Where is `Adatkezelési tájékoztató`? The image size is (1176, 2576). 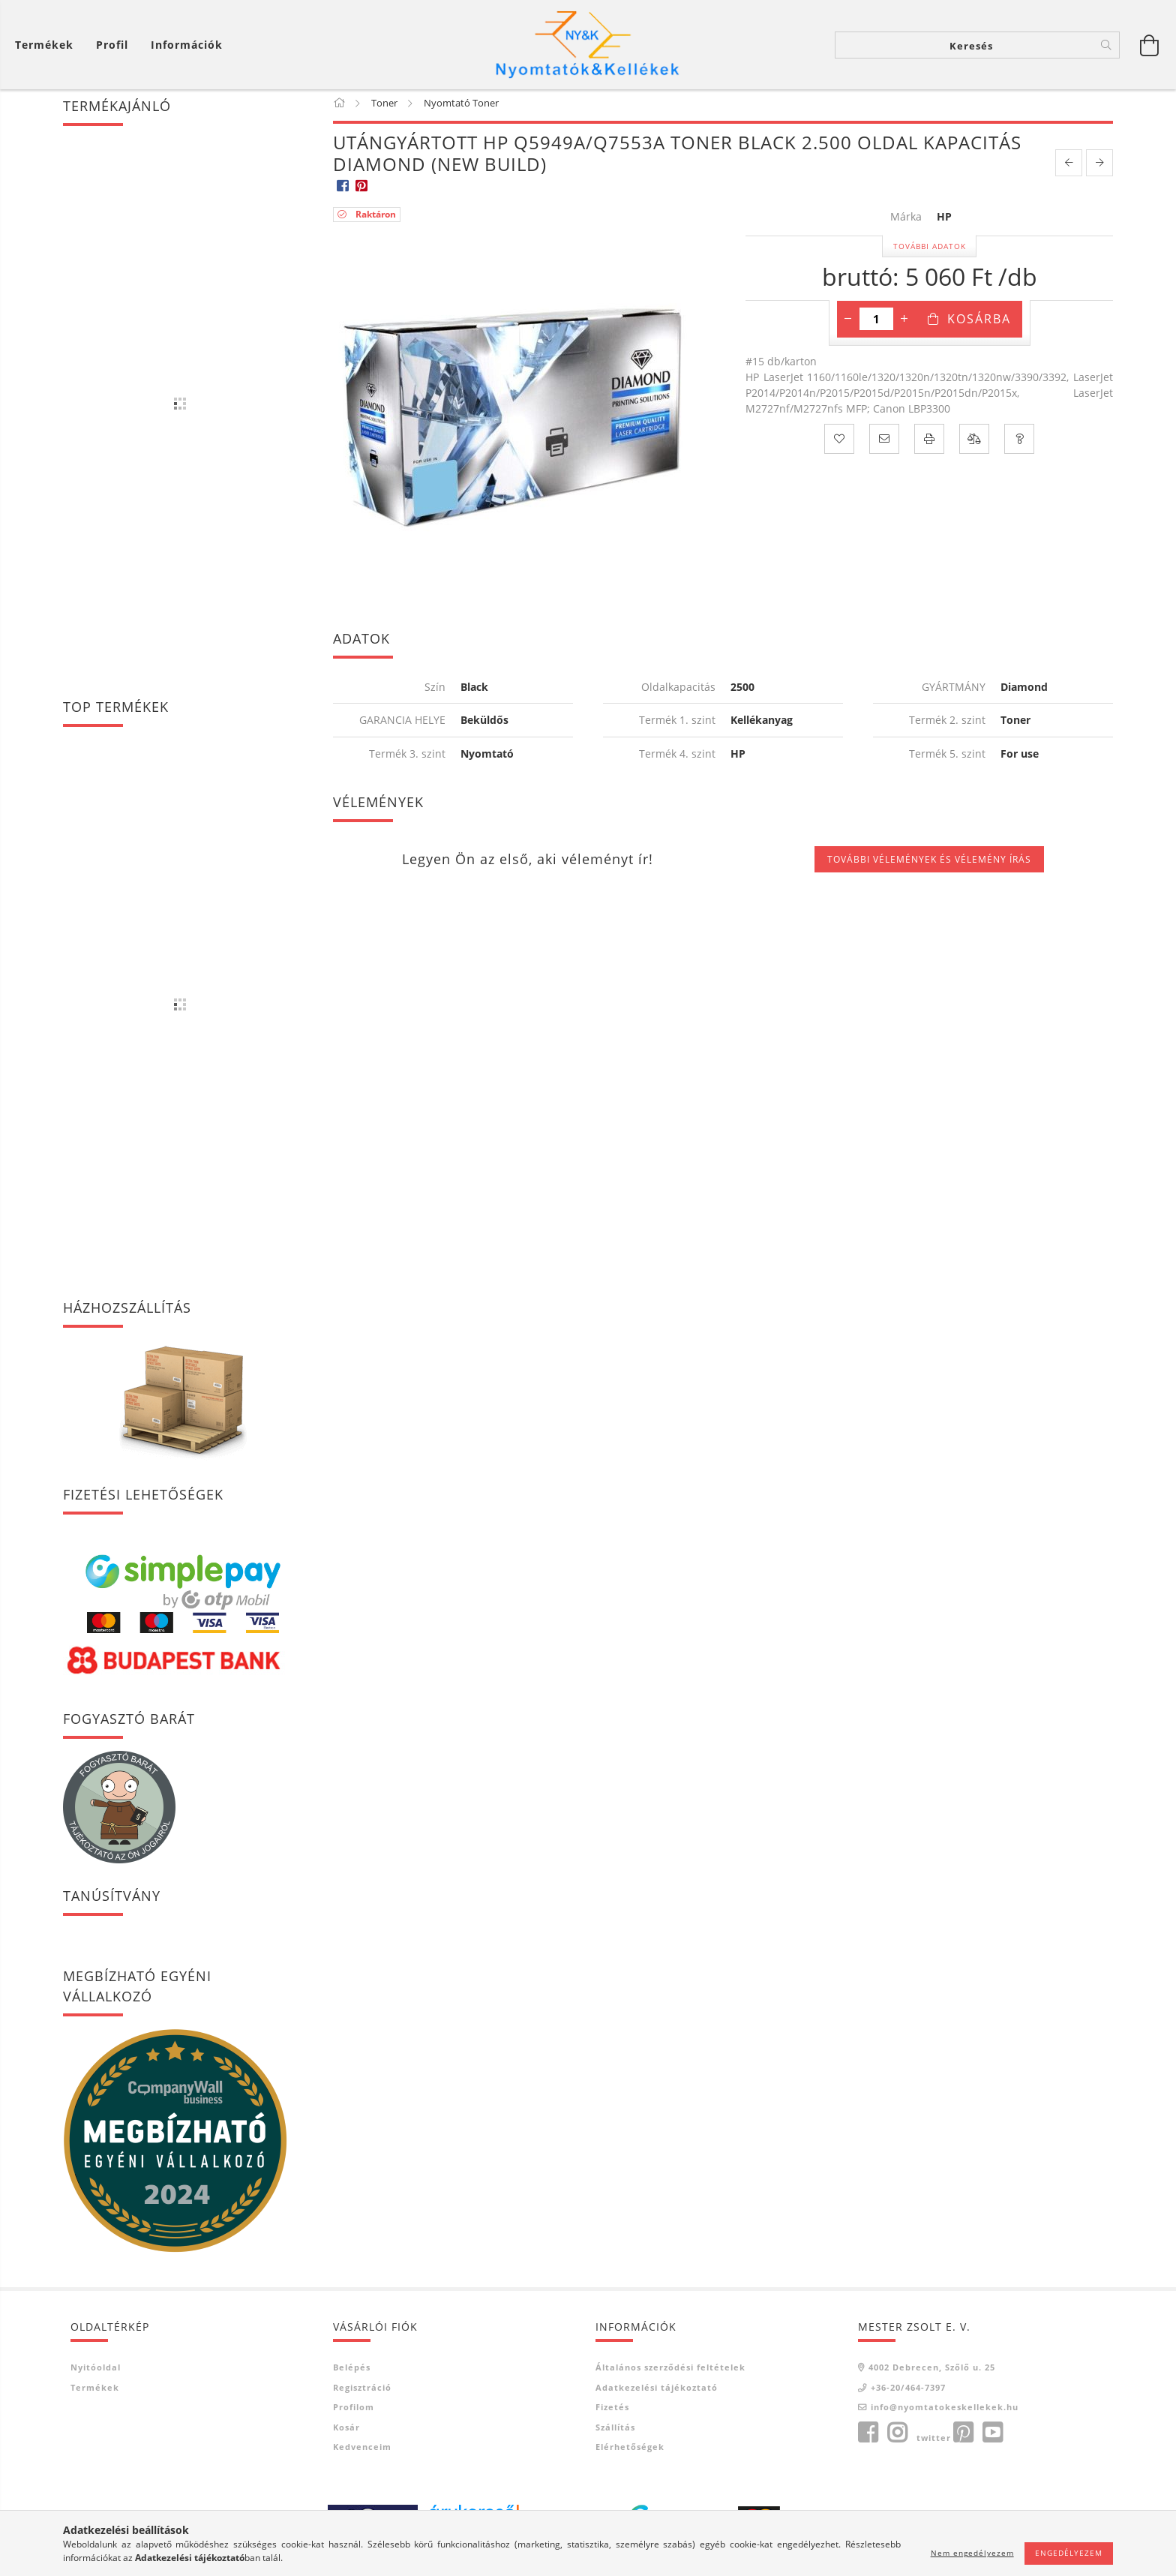
Adatkezelési tájékoztató is located at coordinates (657, 2392).